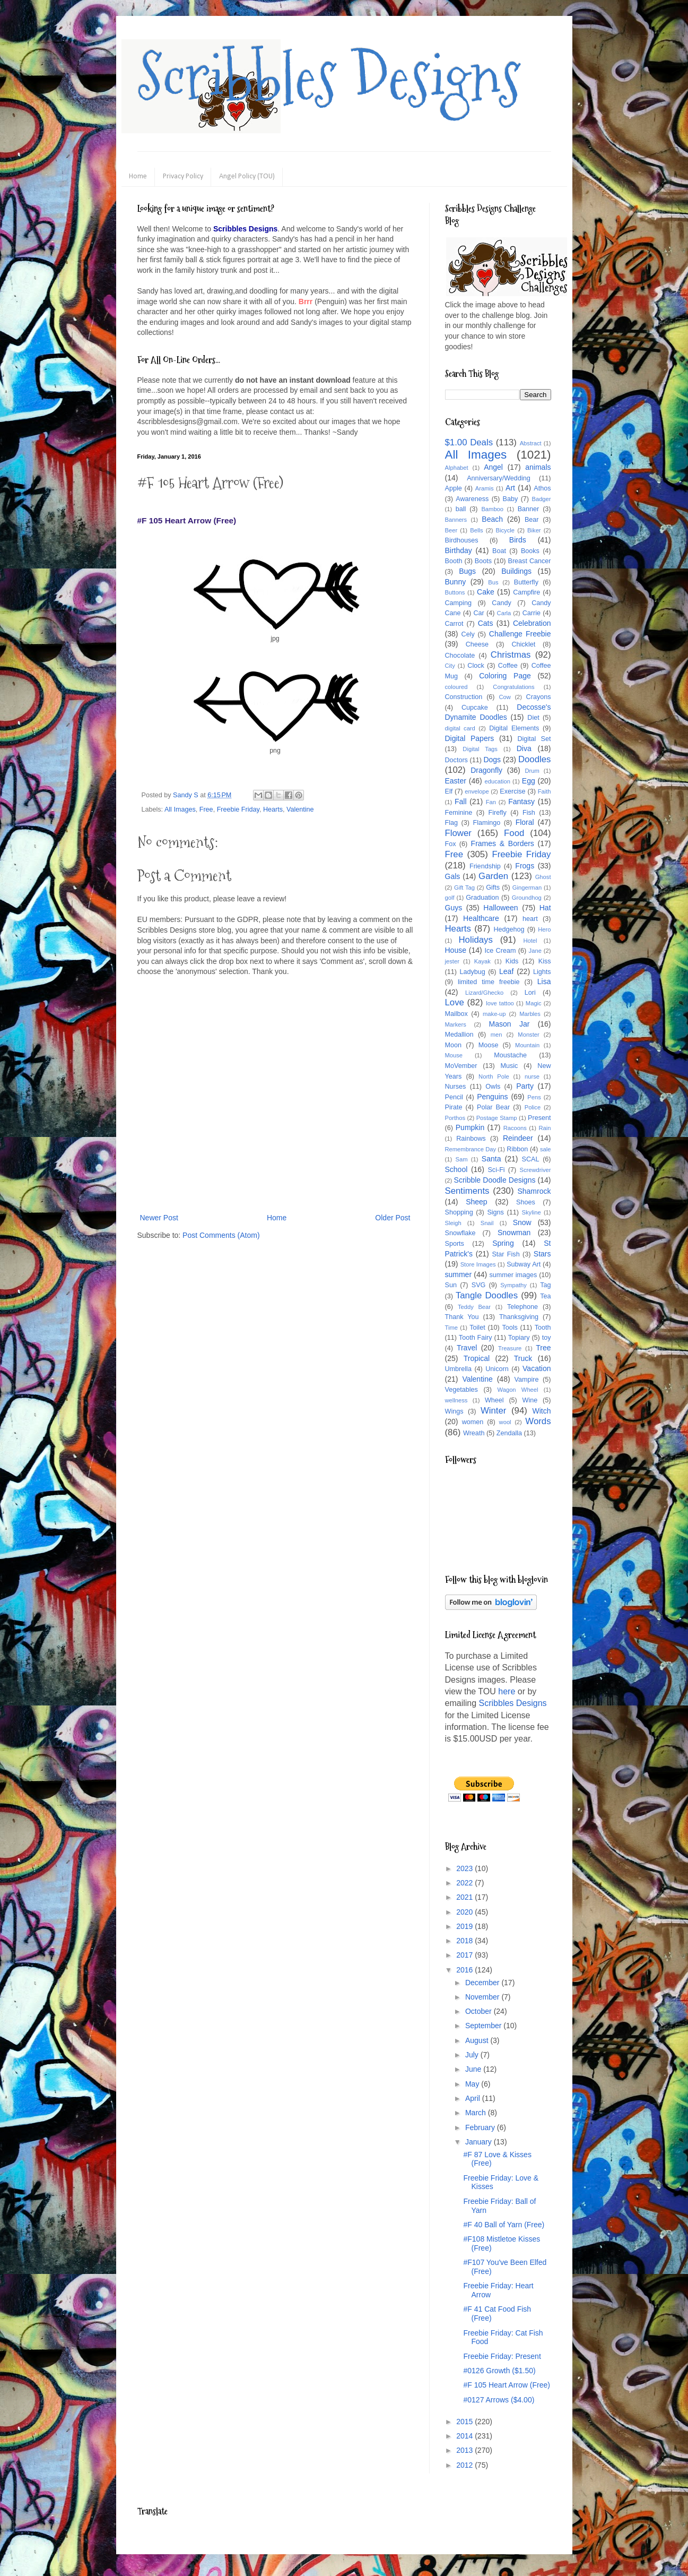  What do you see at coordinates (531, 443) in the screenshot?
I see `Abstract` at bounding box center [531, 443].